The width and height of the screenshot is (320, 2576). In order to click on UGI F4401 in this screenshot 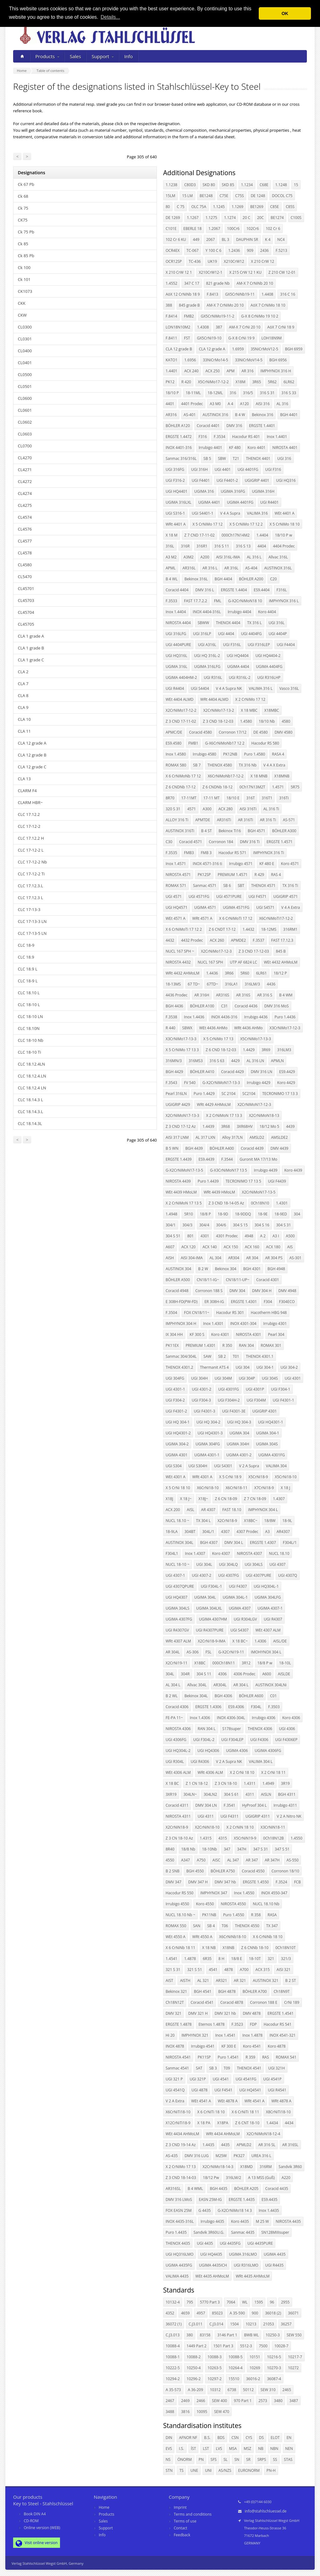, I will do `click(201, 480)`.